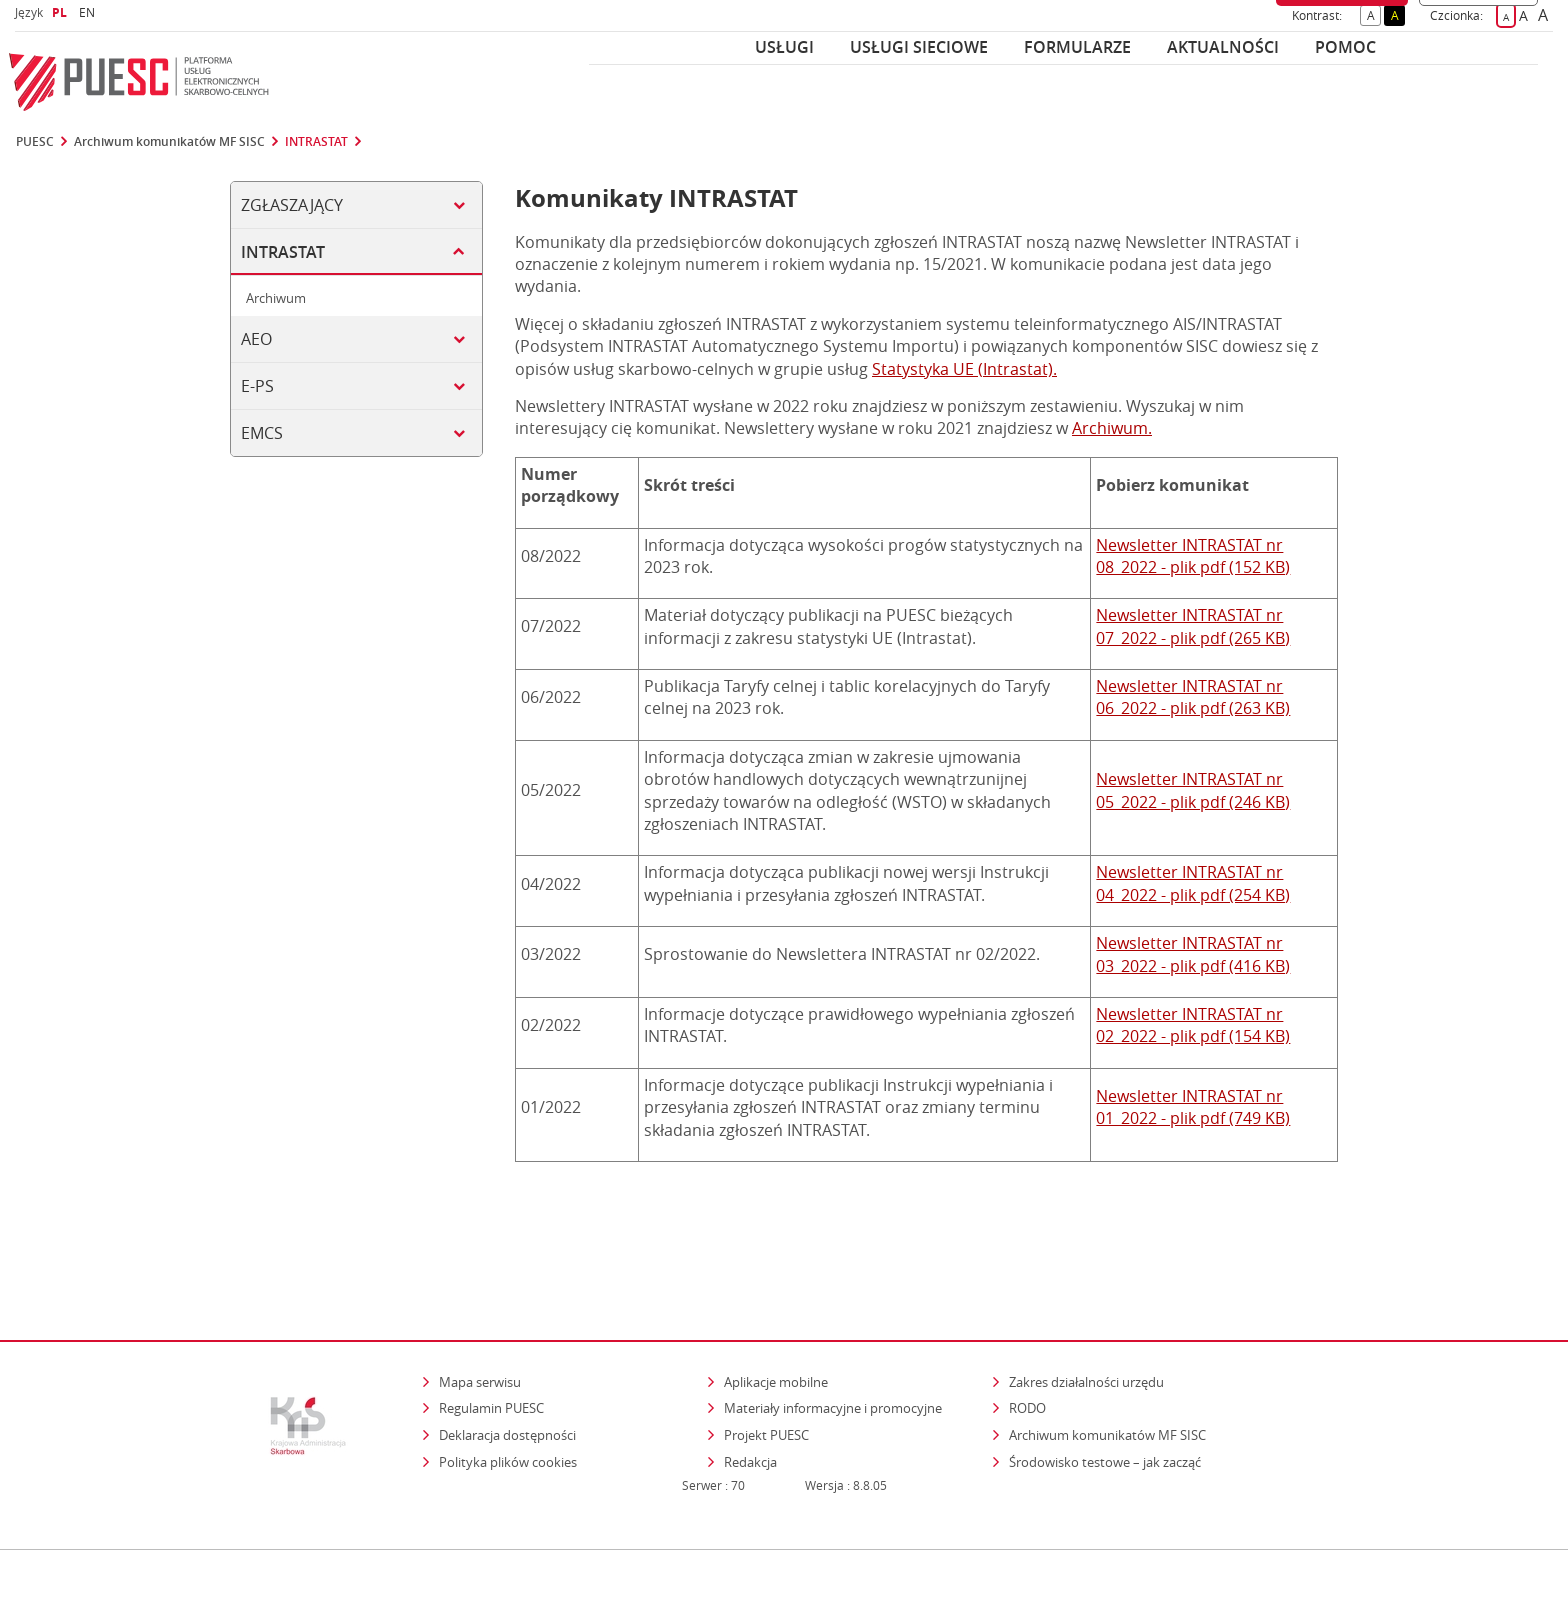 Image resolution: width=1568 pixels, height=1612 pixels. What do you see at coordinates (491, 1322) in the screenshot?
I see `Regulamin PUESC` at bounding box center [491, 1322].